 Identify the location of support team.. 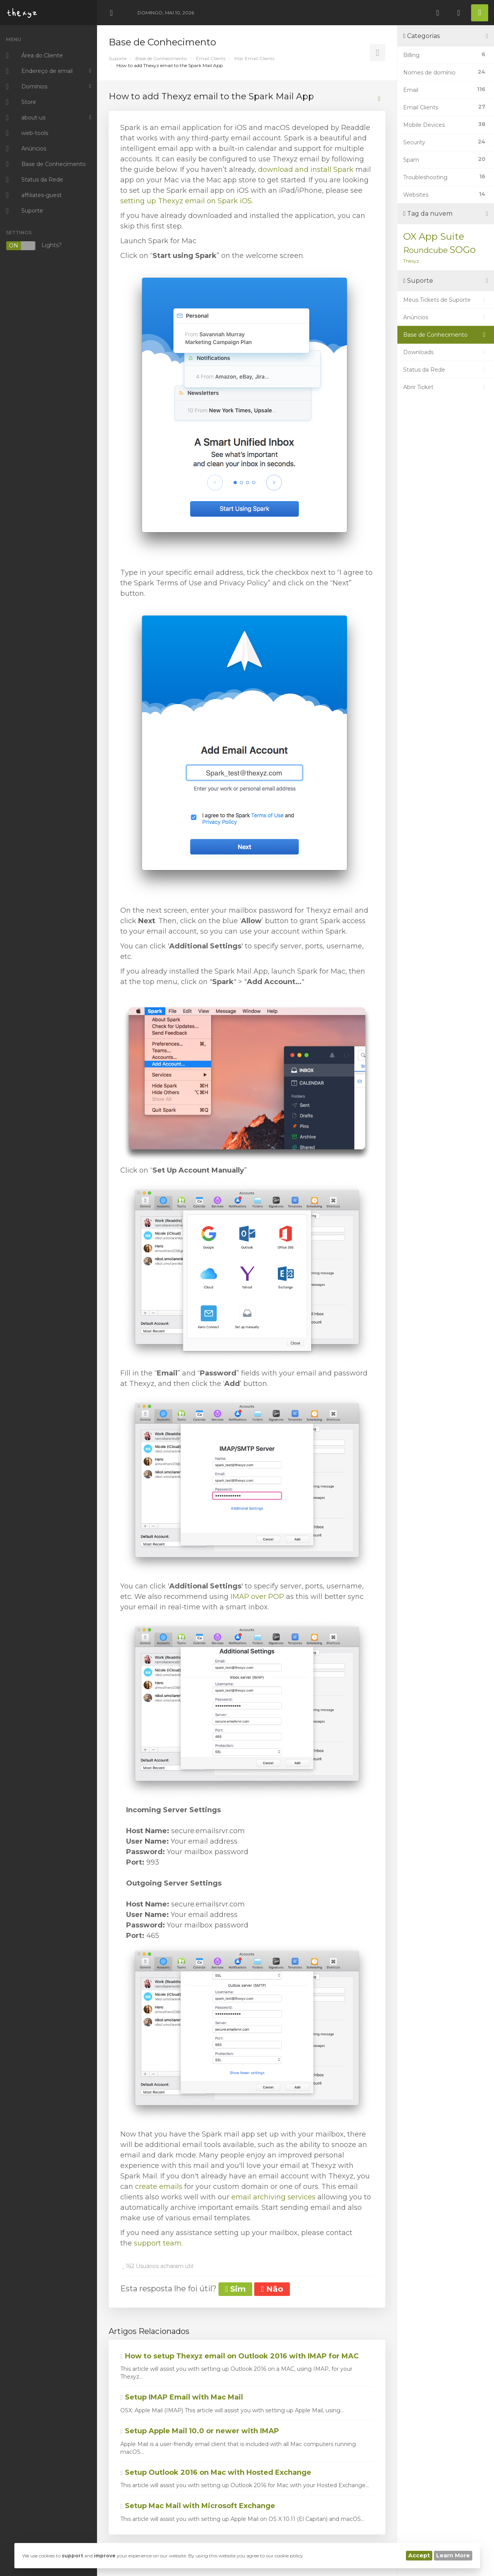
(158, 2243).